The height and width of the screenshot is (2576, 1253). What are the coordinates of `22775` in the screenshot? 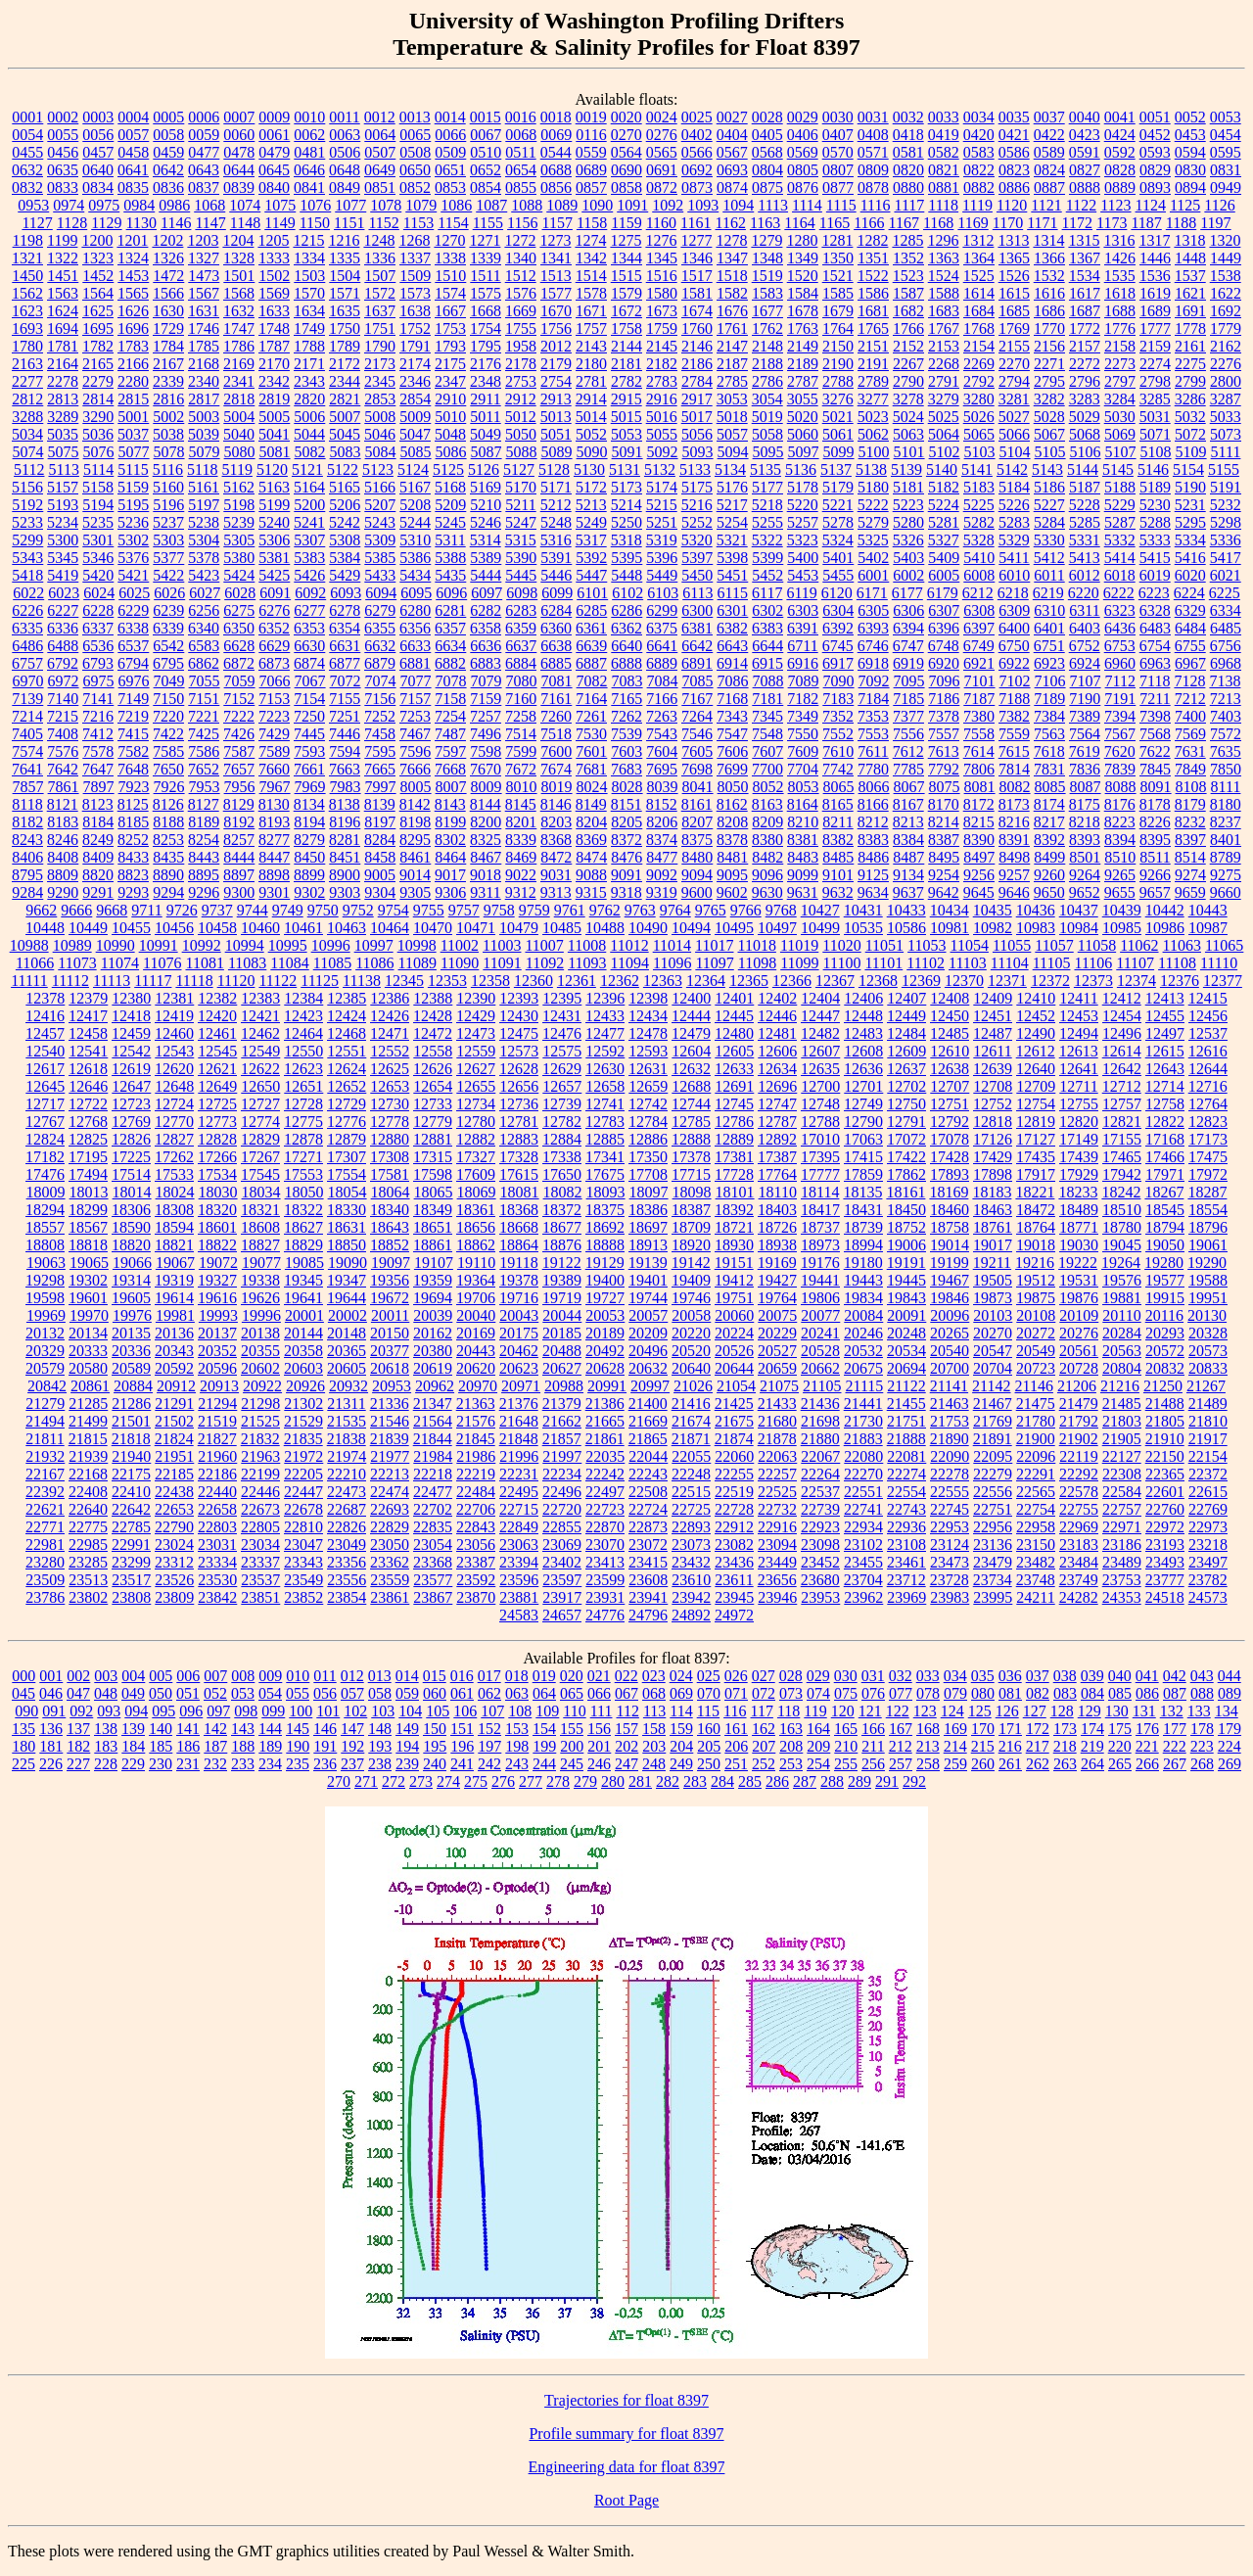 It's located at (88, 1527).